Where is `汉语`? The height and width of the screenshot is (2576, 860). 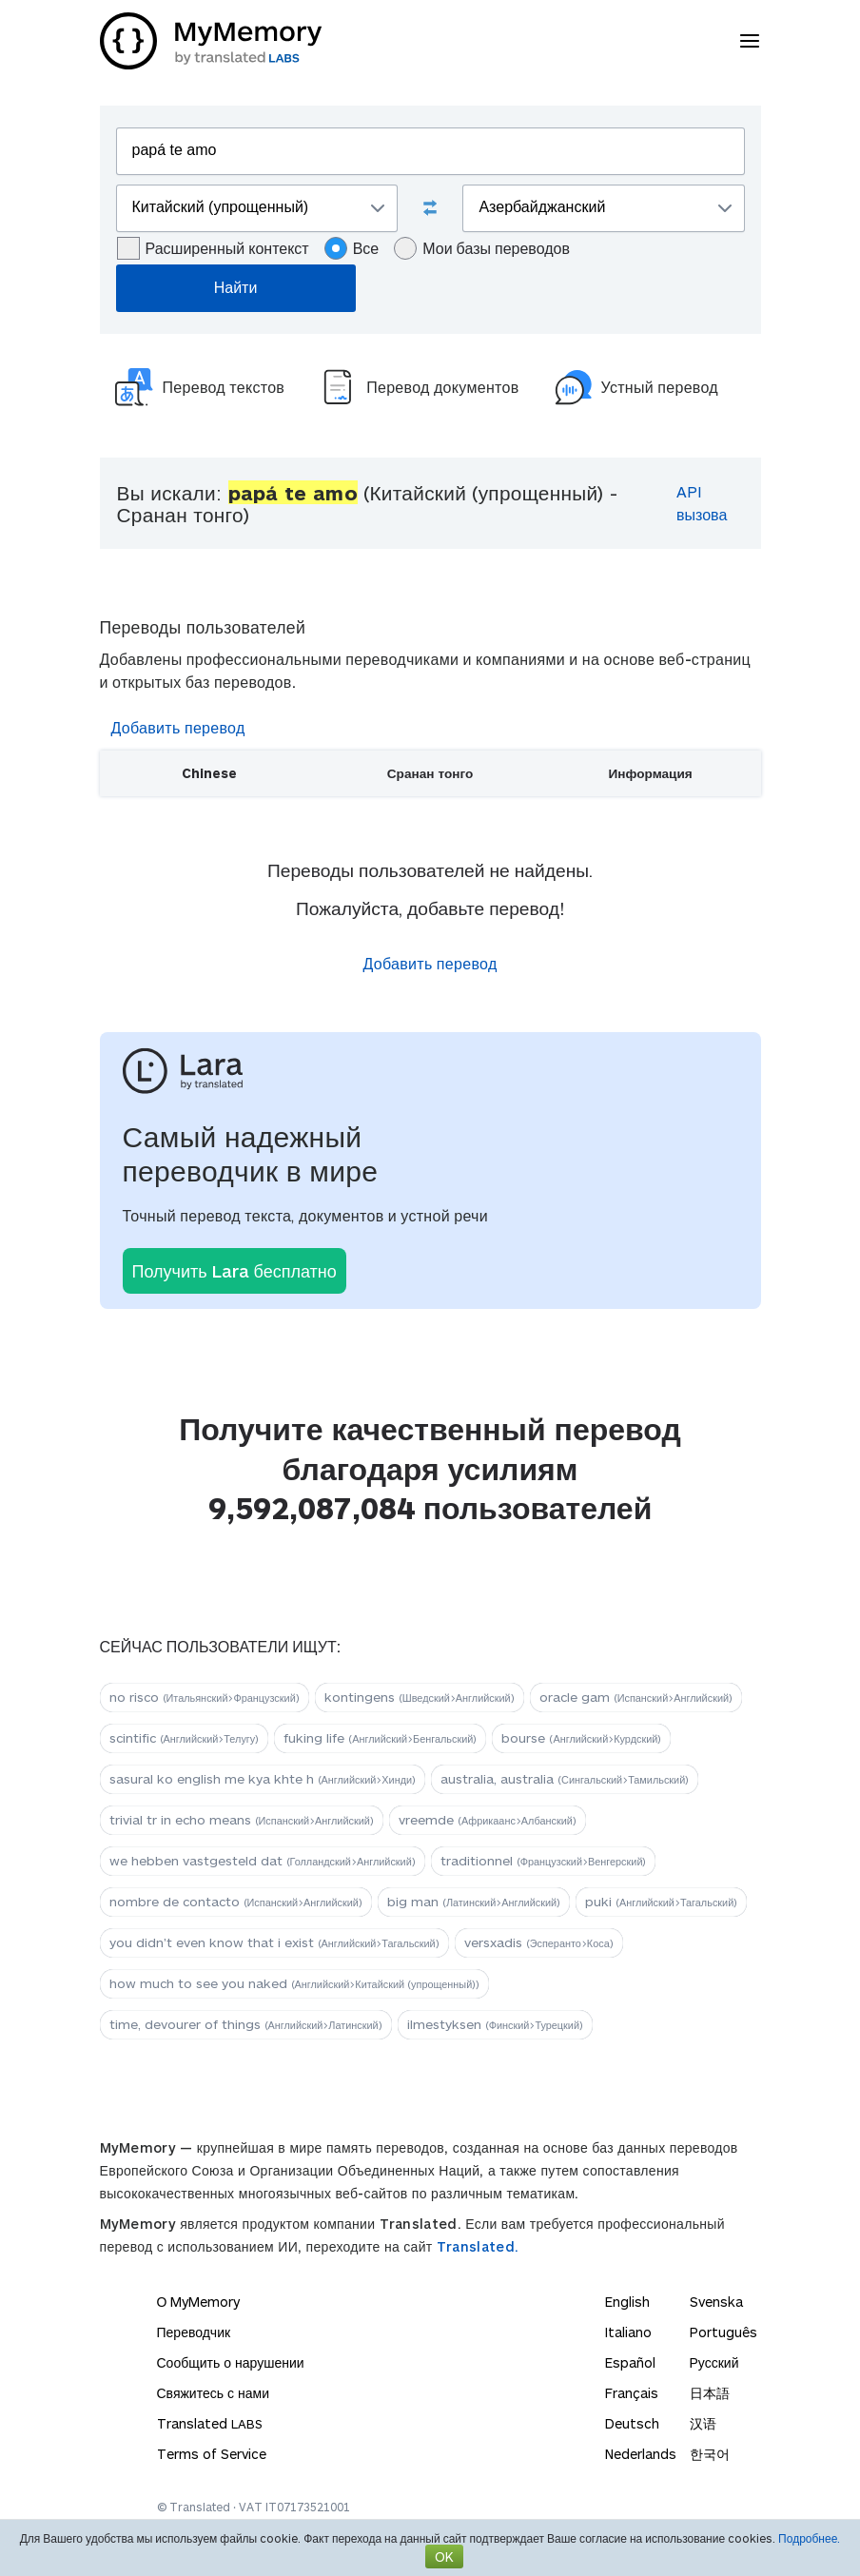 汉语 is located at coordinates (703, 2423).